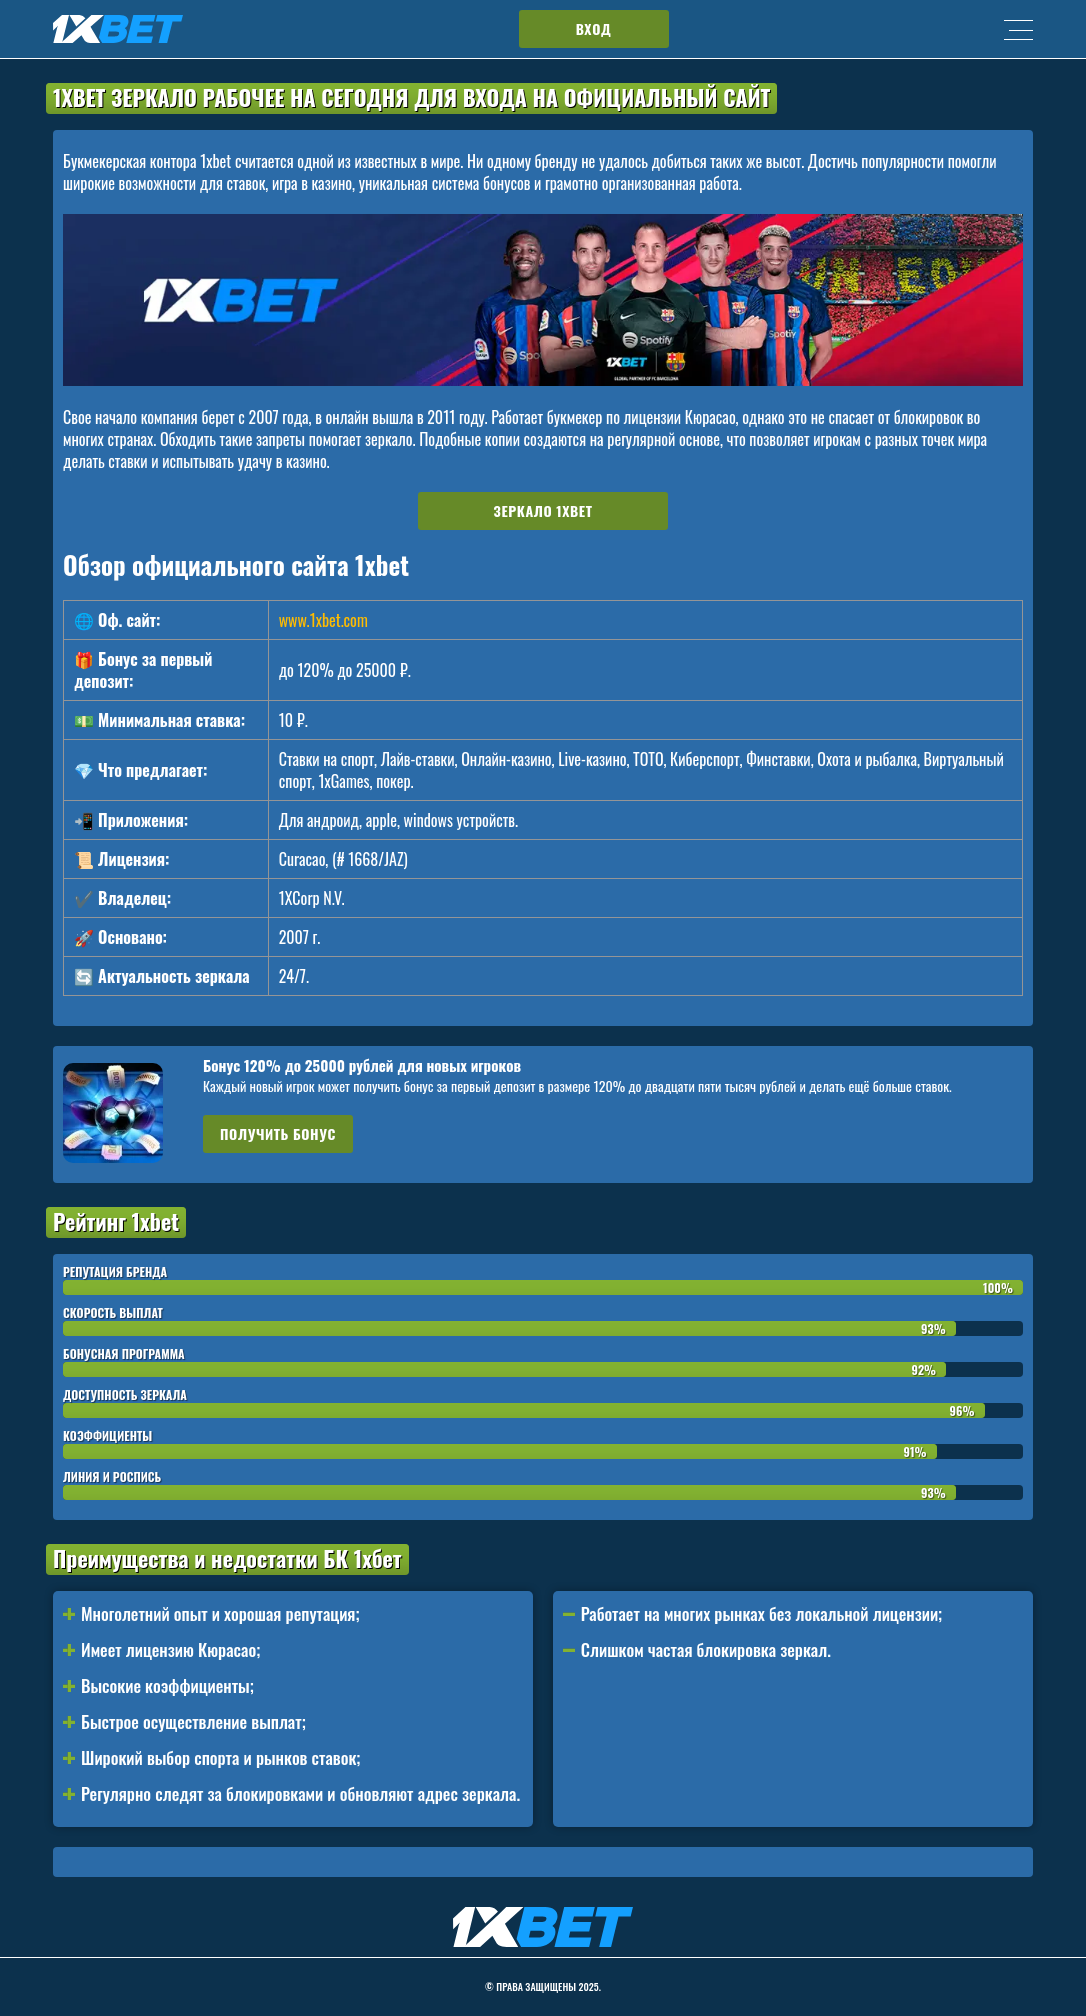 Image resolution: width=1086 pixels, height=2016 pixels. Describe the element at coordinates (543, 510) in the screenshot. I see `Зеркало 1xbet` at that location.